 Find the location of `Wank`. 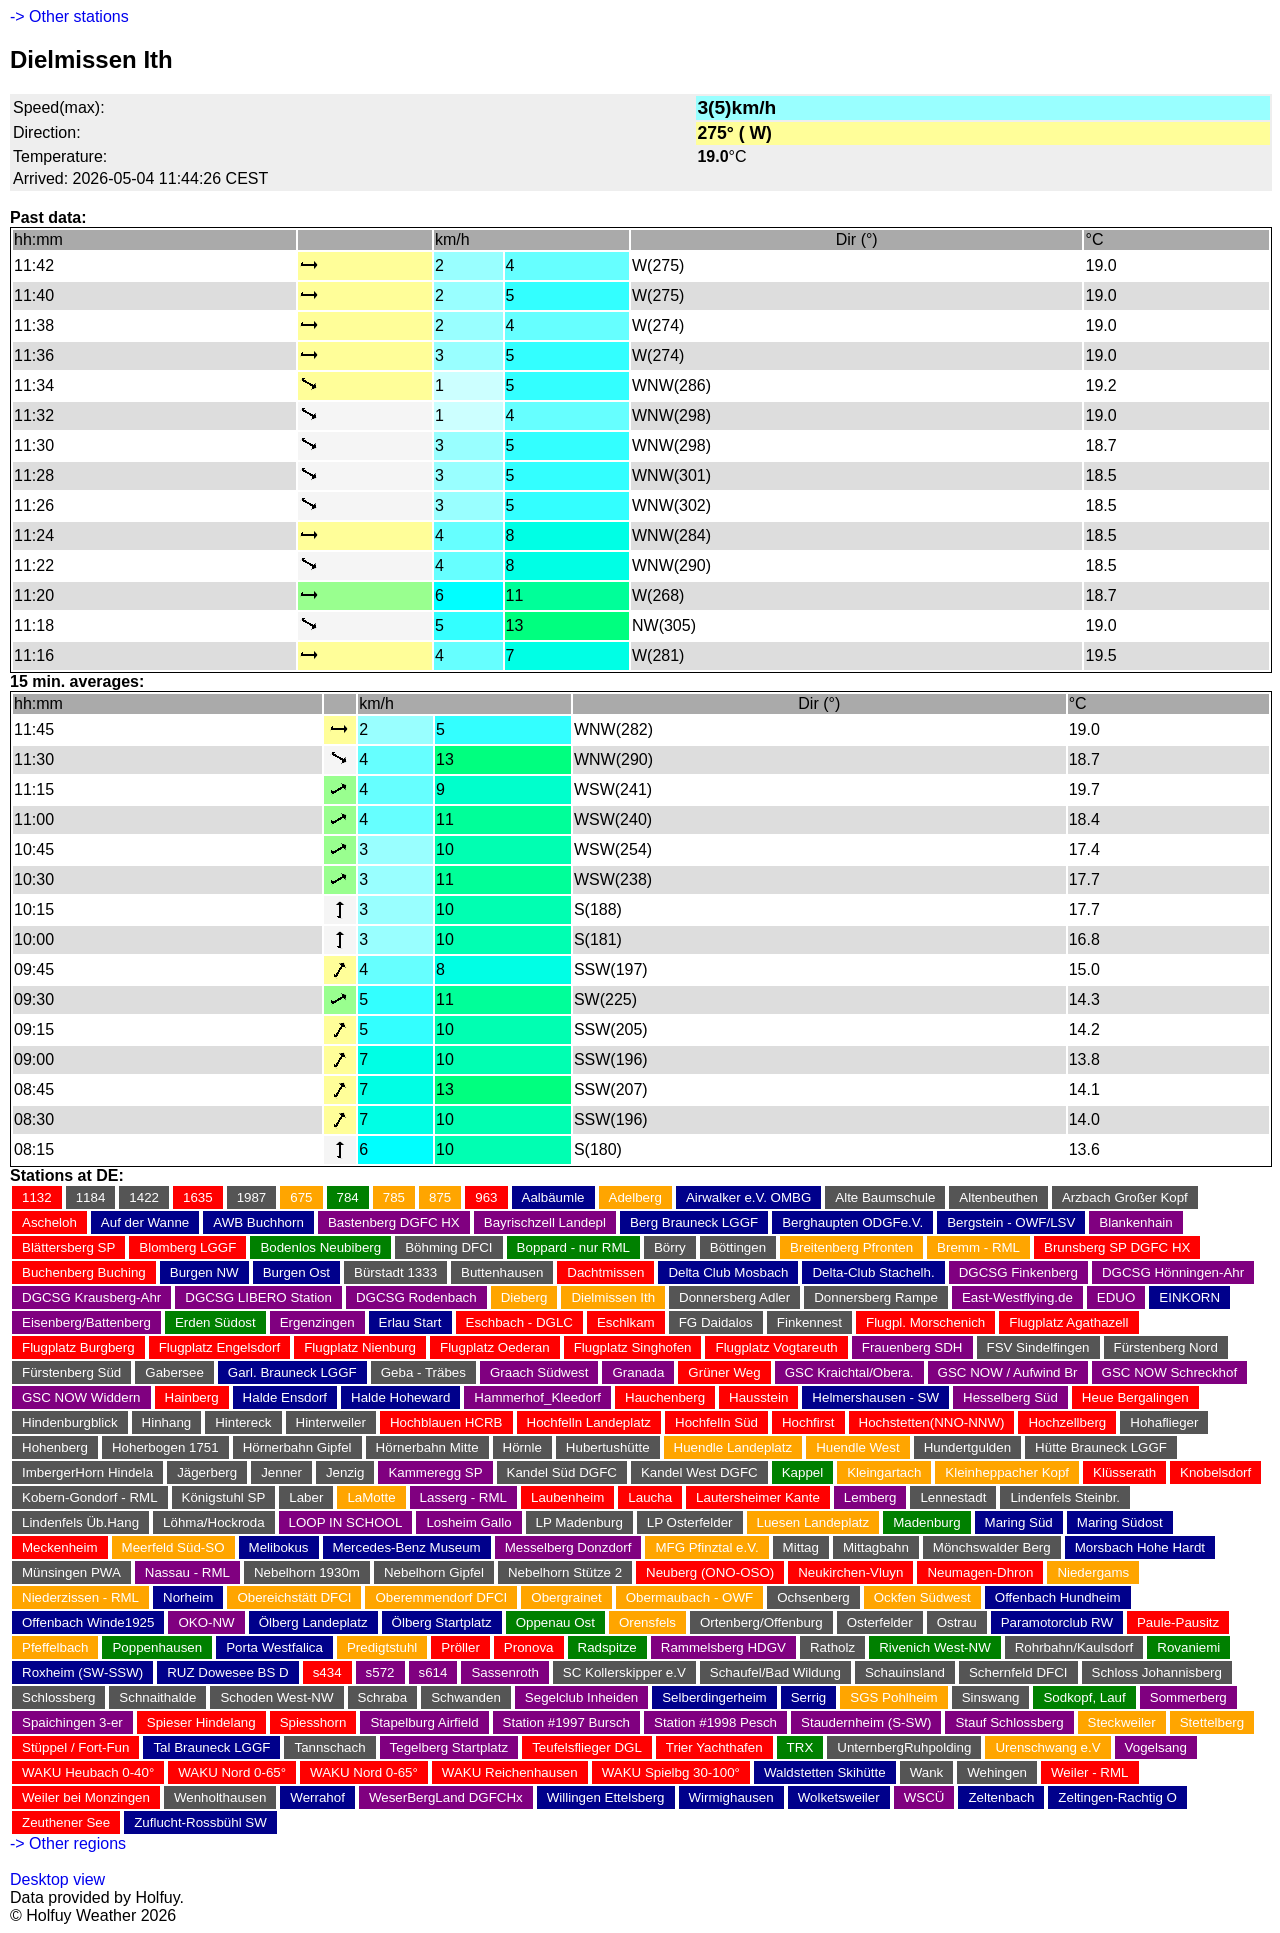

Wank is located at coordinates (927, 1772).